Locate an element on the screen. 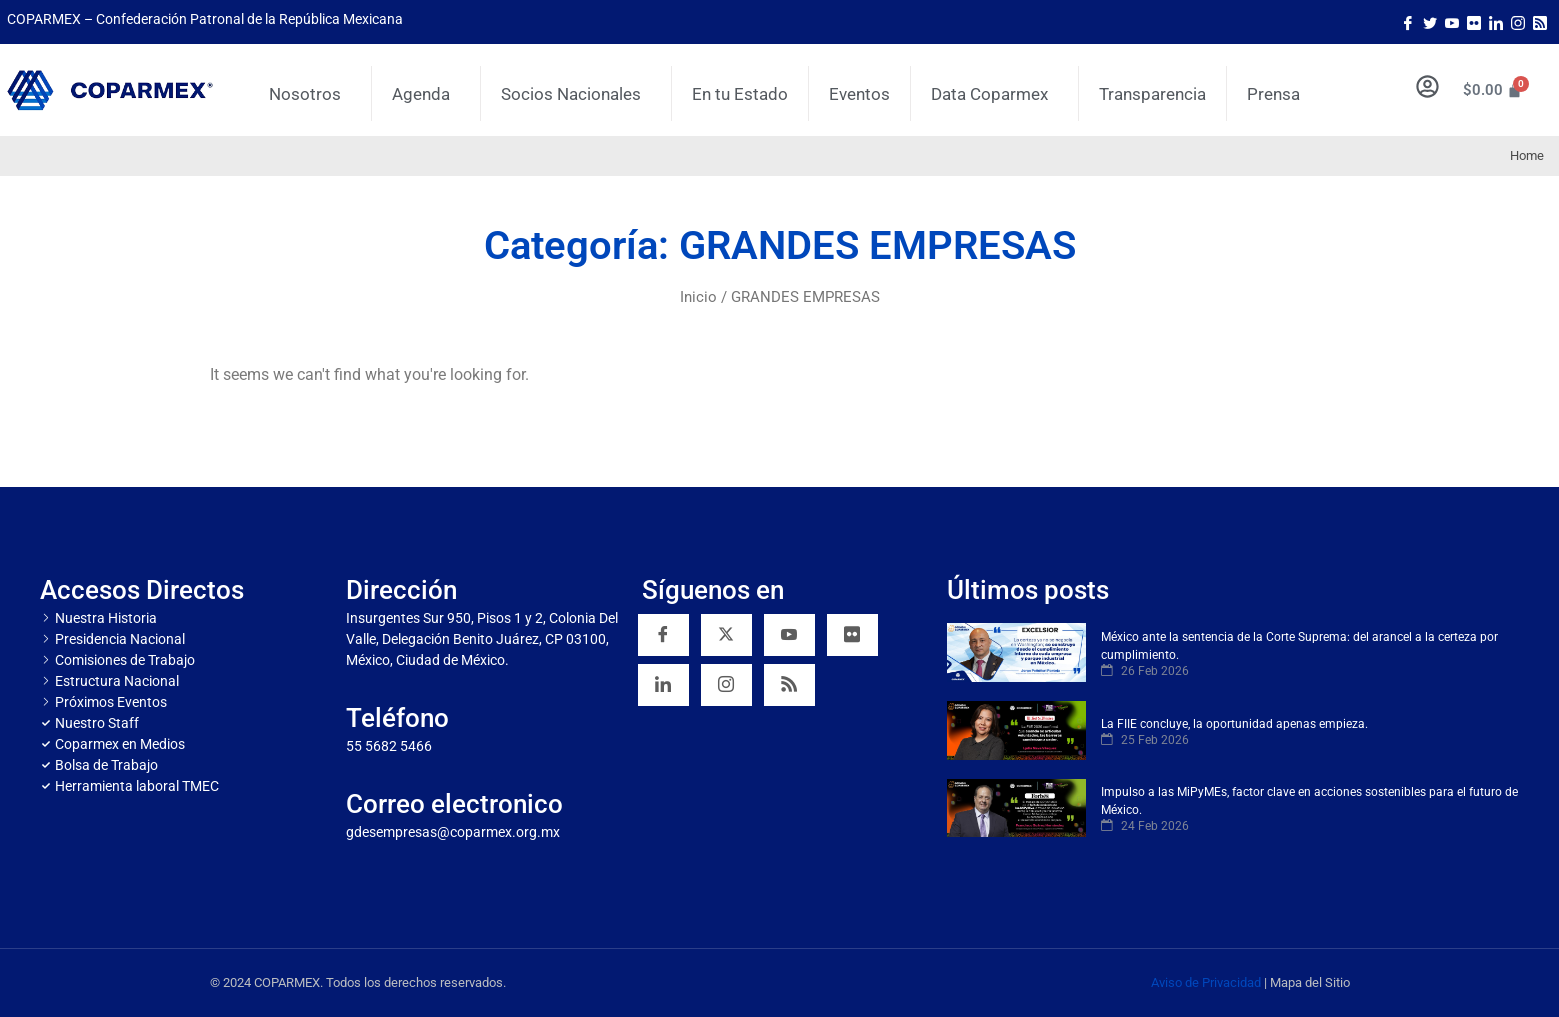  [Rss] is located at coordinates (1540, 22).